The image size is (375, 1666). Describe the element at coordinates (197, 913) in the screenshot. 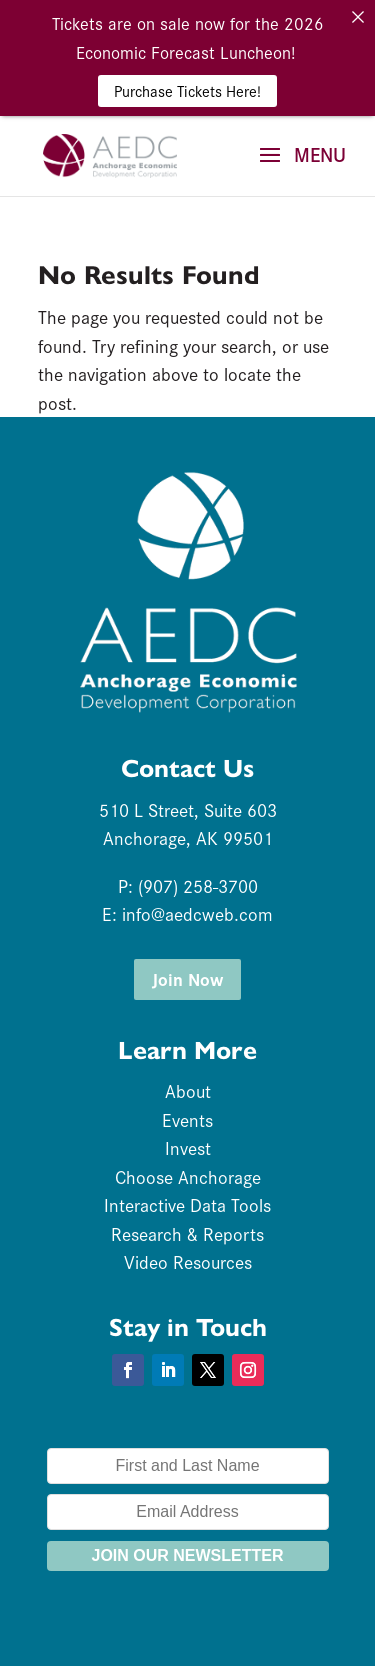

I see `info@aedcweb.com [link]` at that location.